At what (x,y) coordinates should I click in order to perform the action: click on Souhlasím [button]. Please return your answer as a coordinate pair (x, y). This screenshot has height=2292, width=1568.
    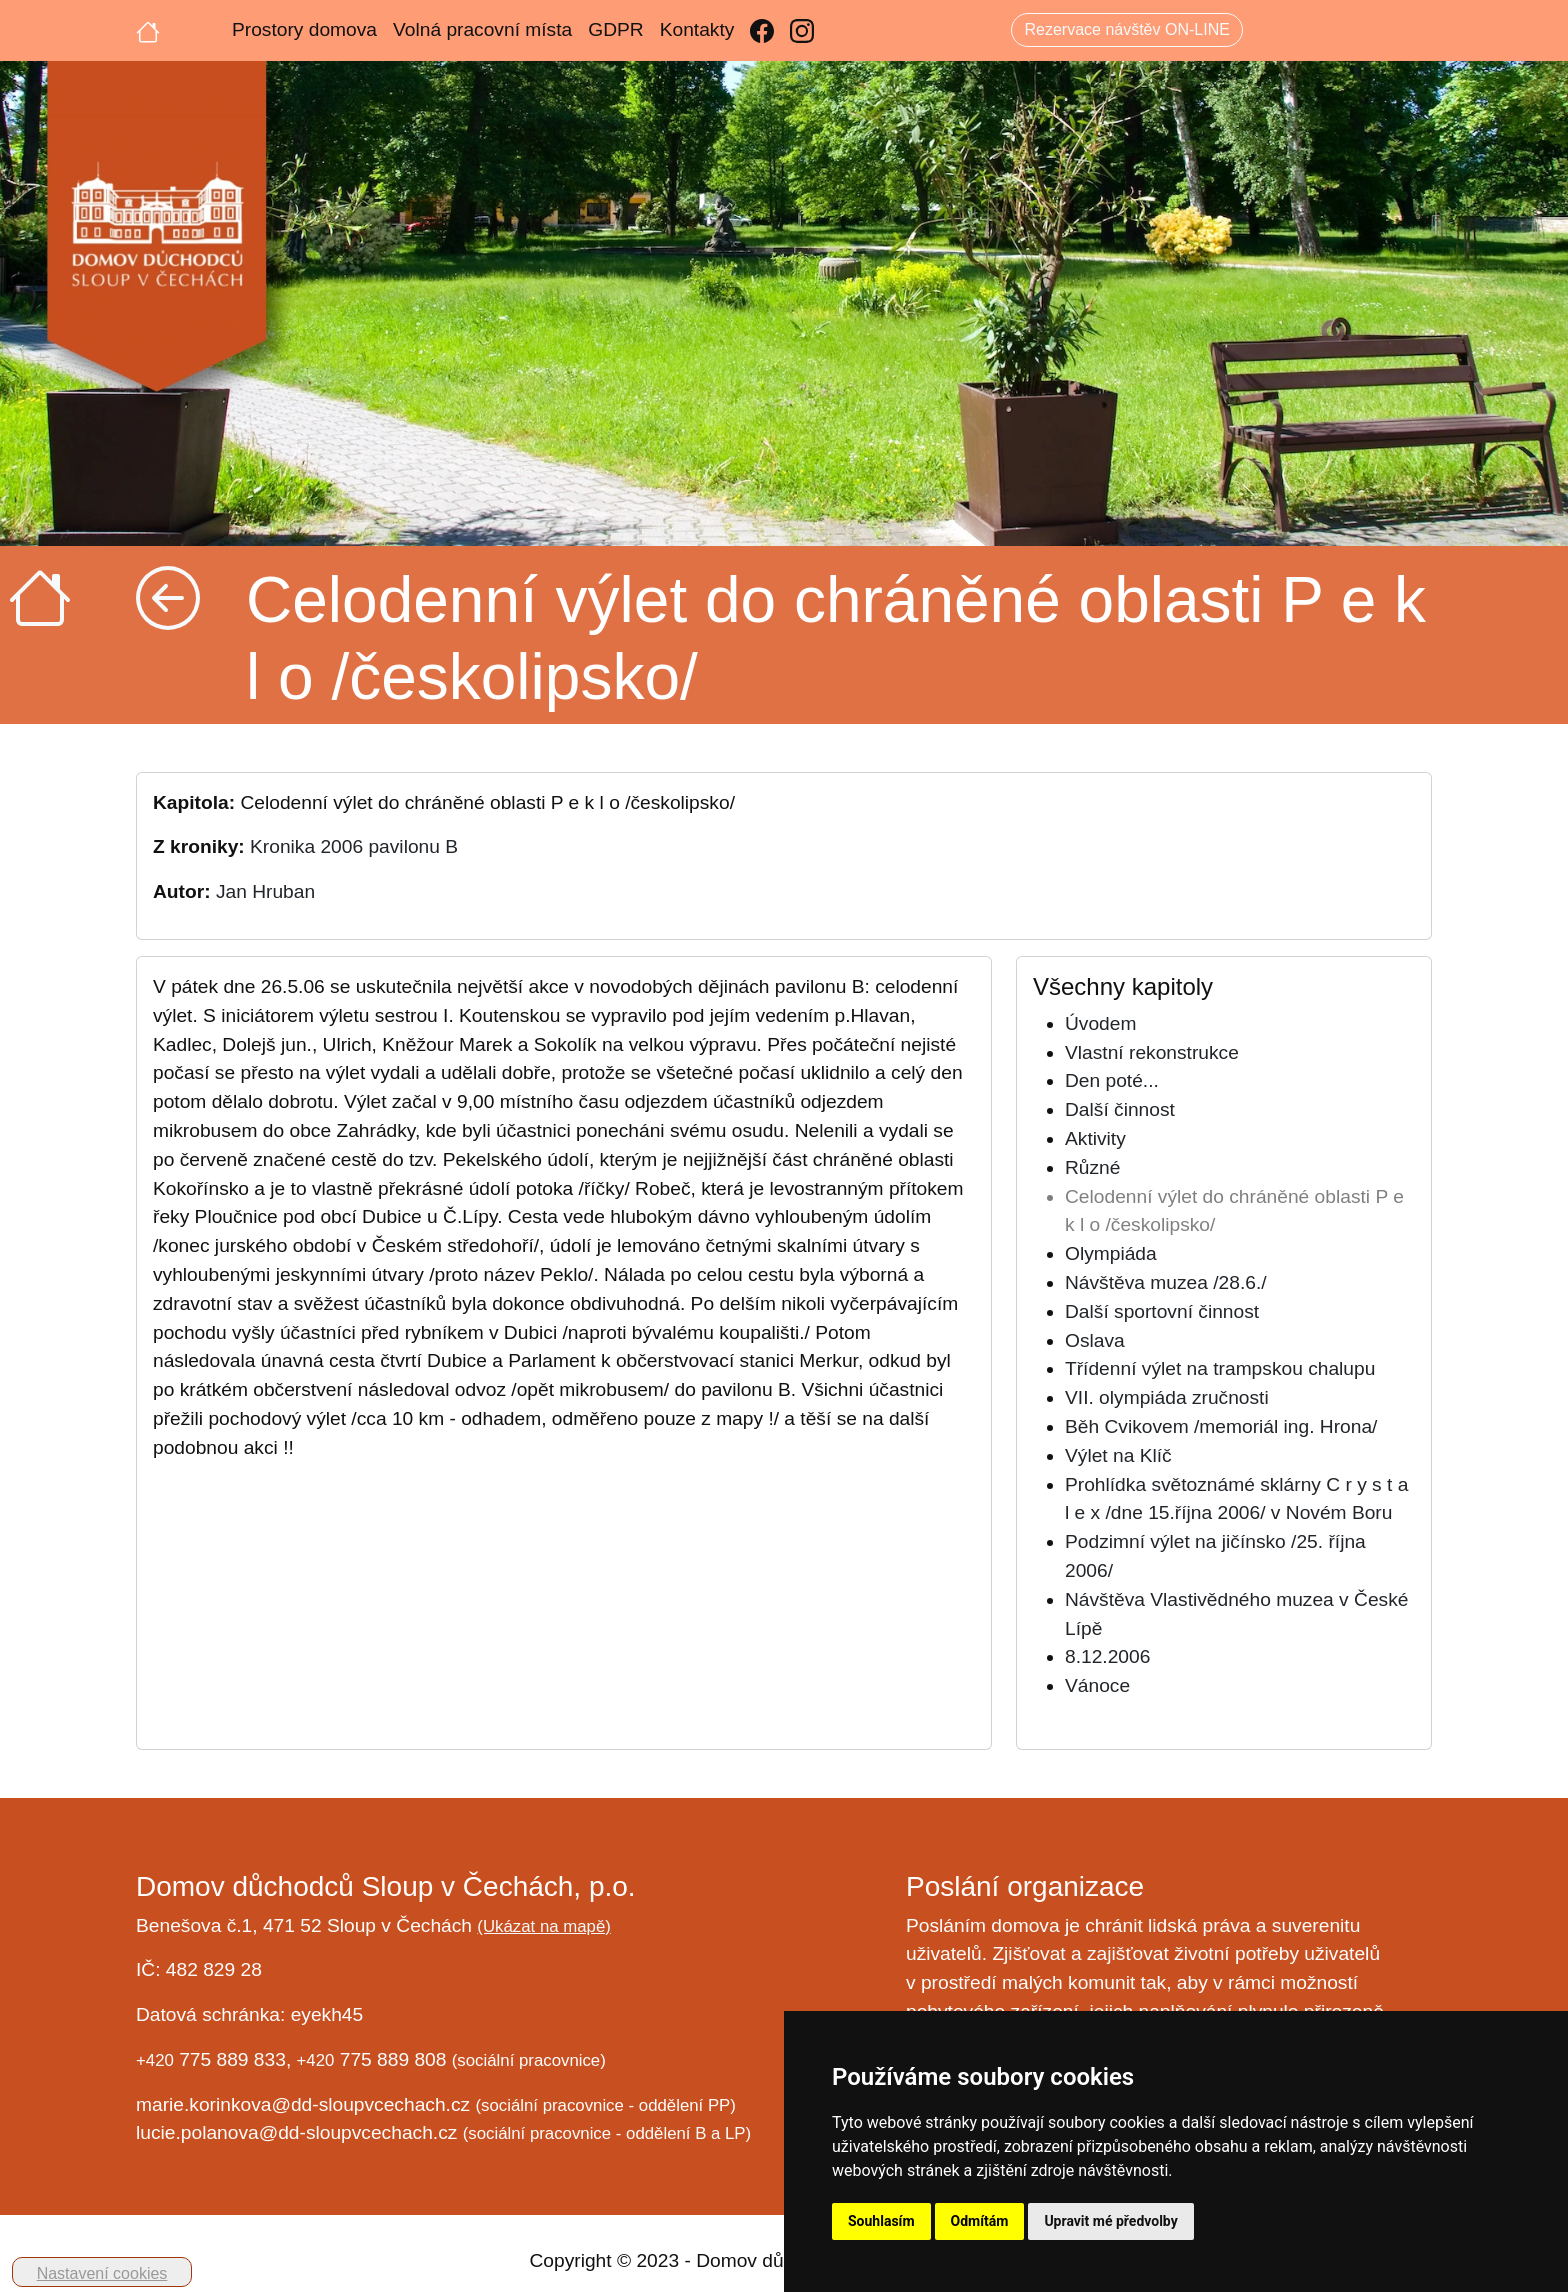
    Looking at the image, I should click on (881, 2221).